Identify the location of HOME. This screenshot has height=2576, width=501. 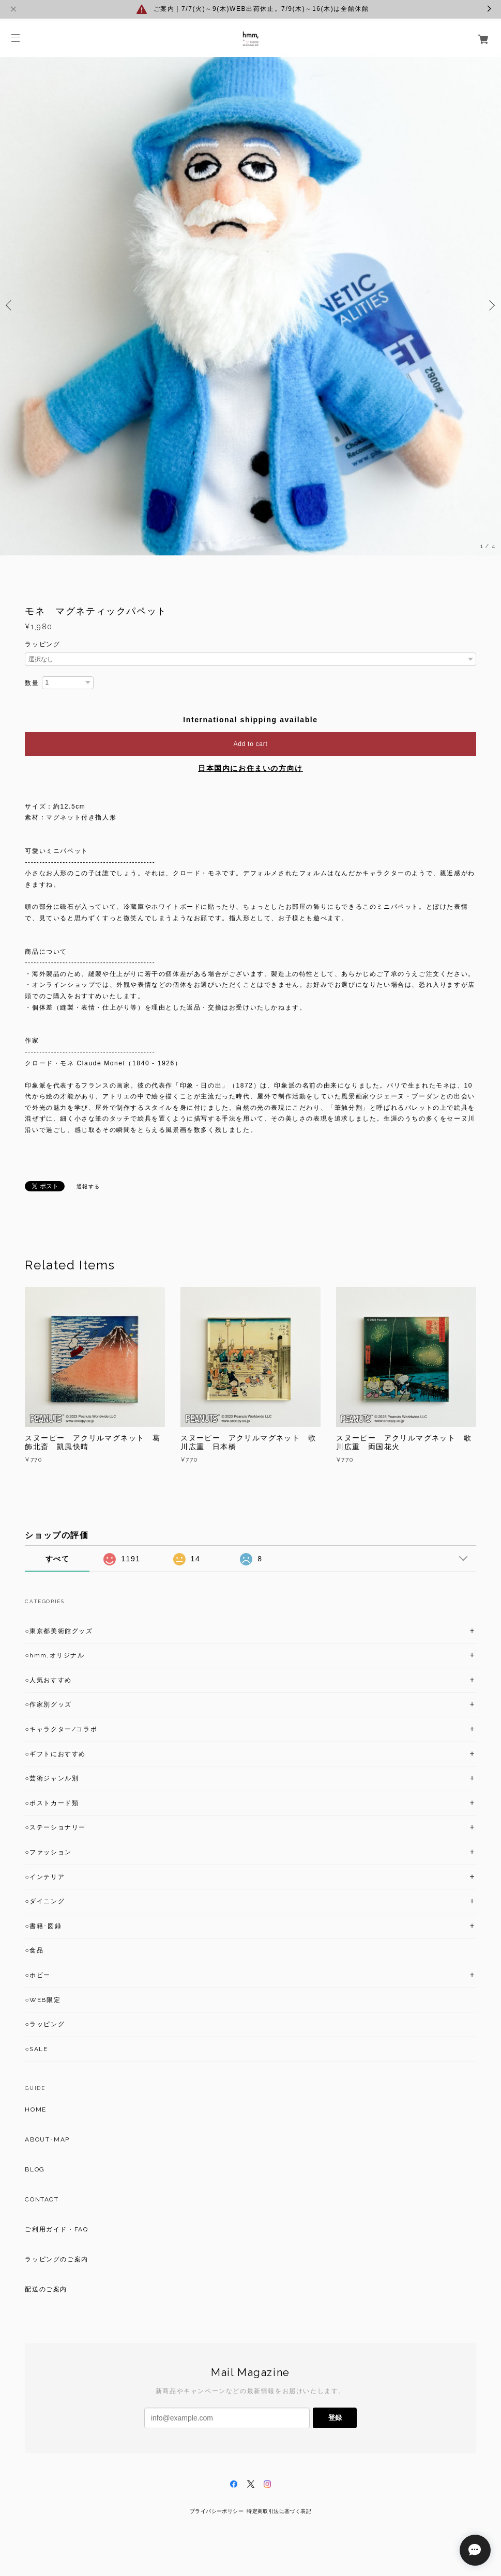
(35, 2109).